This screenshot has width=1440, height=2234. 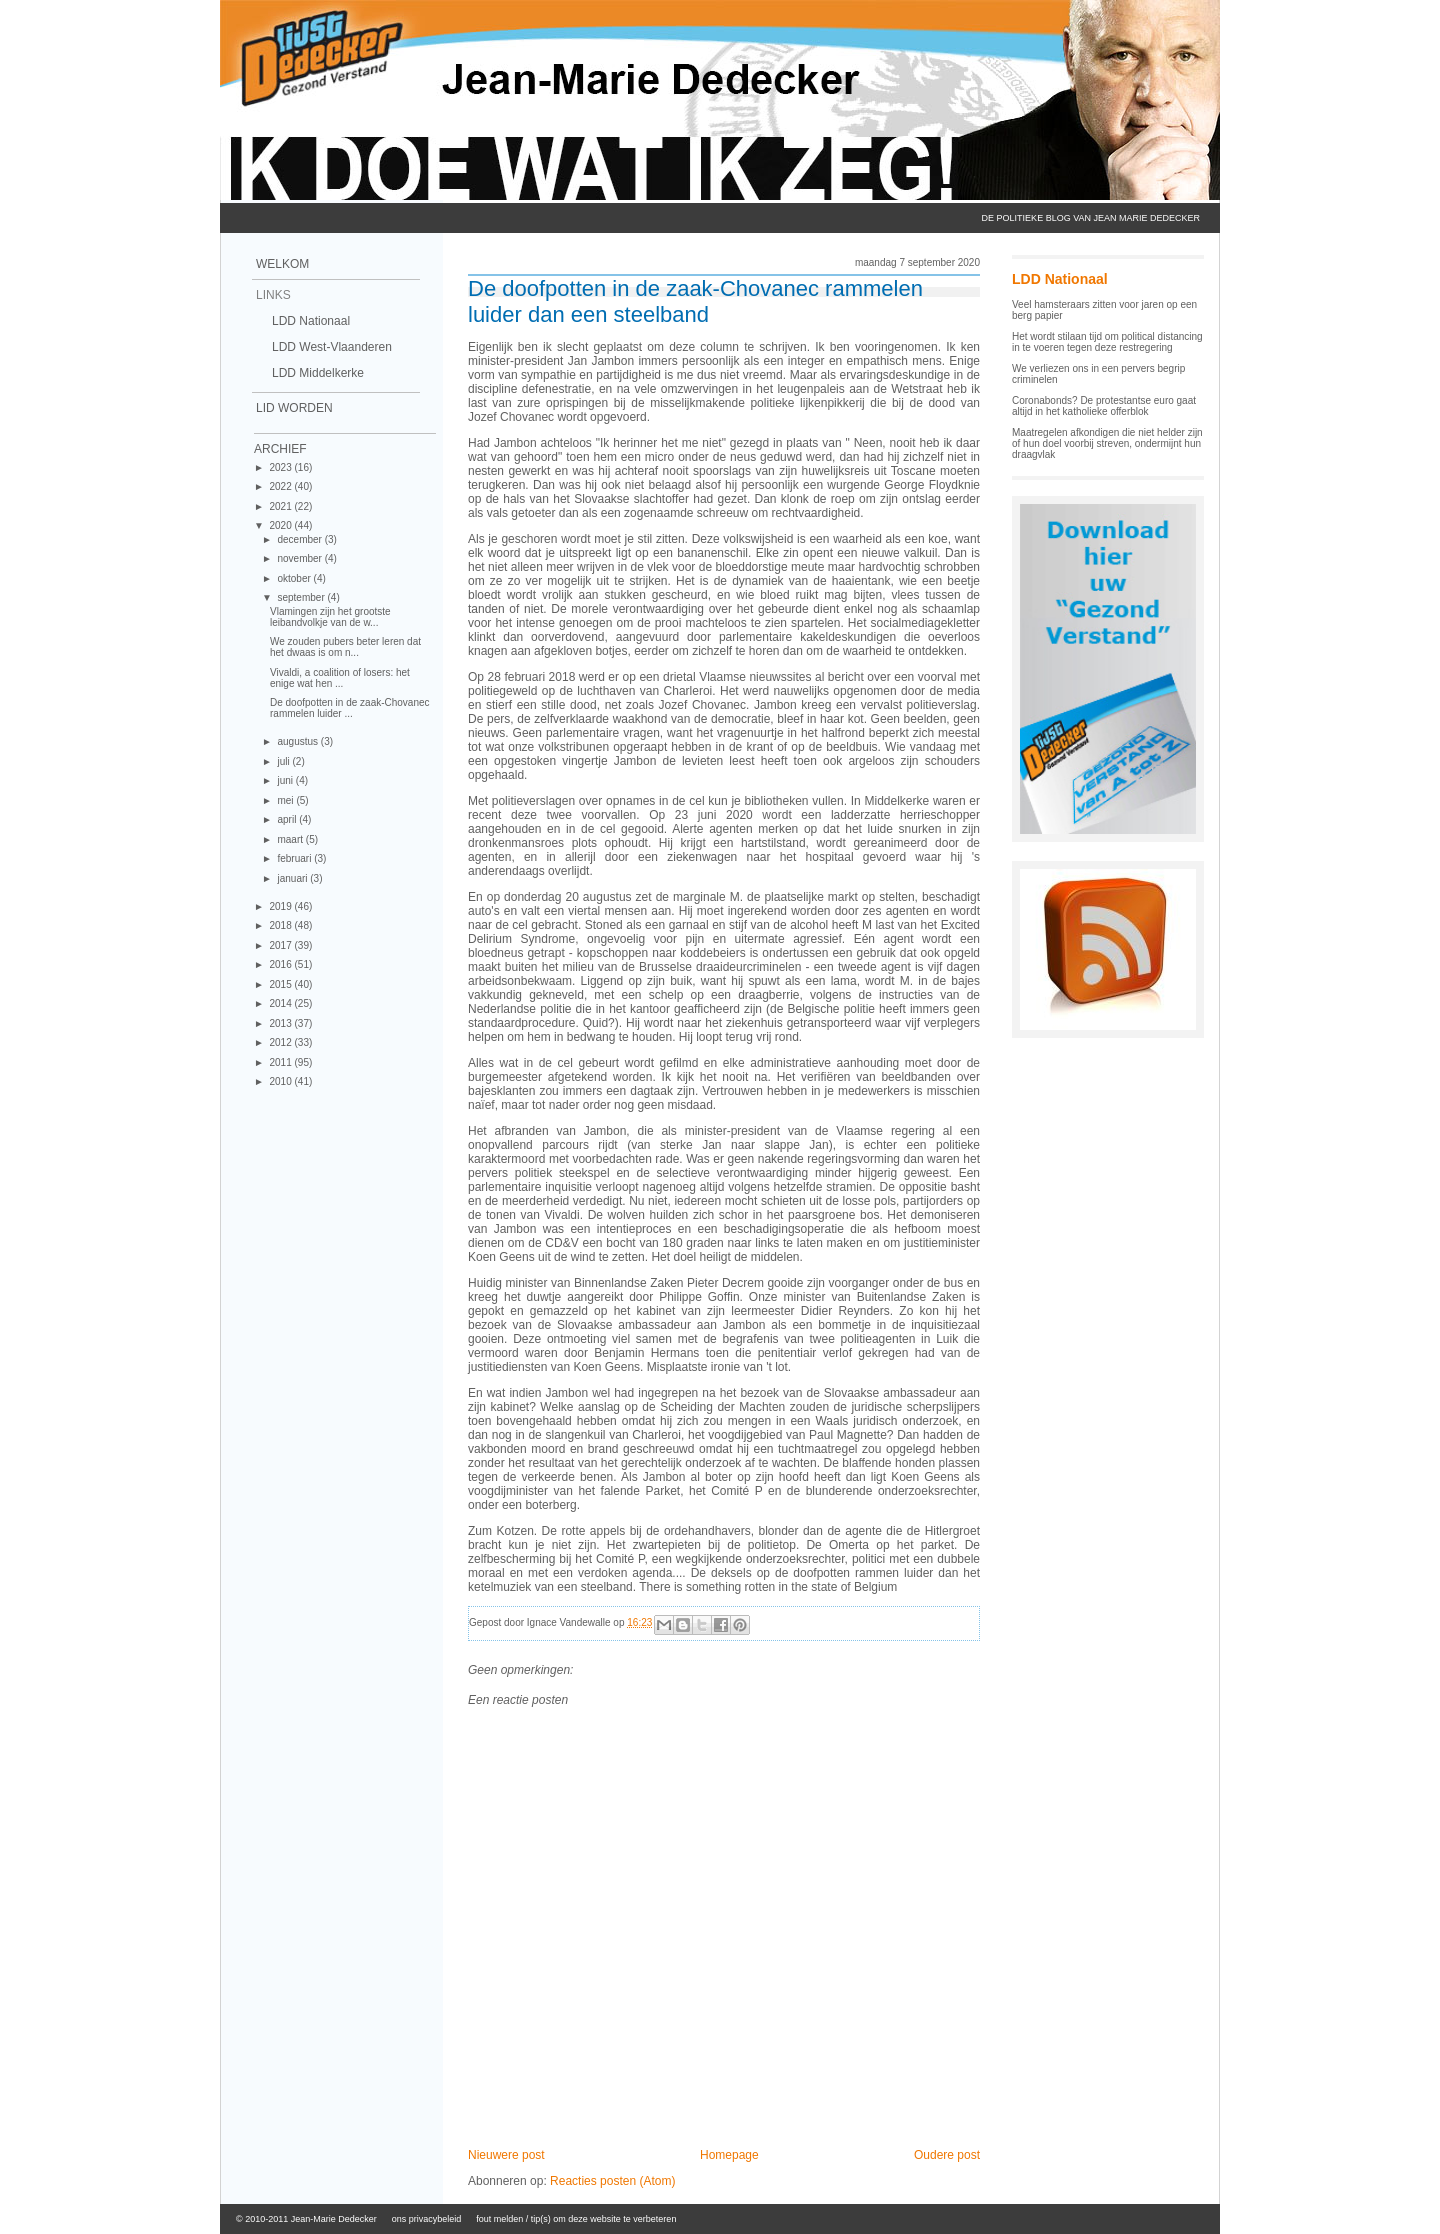 What do you see at coordinates (282, 264) in the screenshot?
I see `Welkom` at bounding box center [282, 264].